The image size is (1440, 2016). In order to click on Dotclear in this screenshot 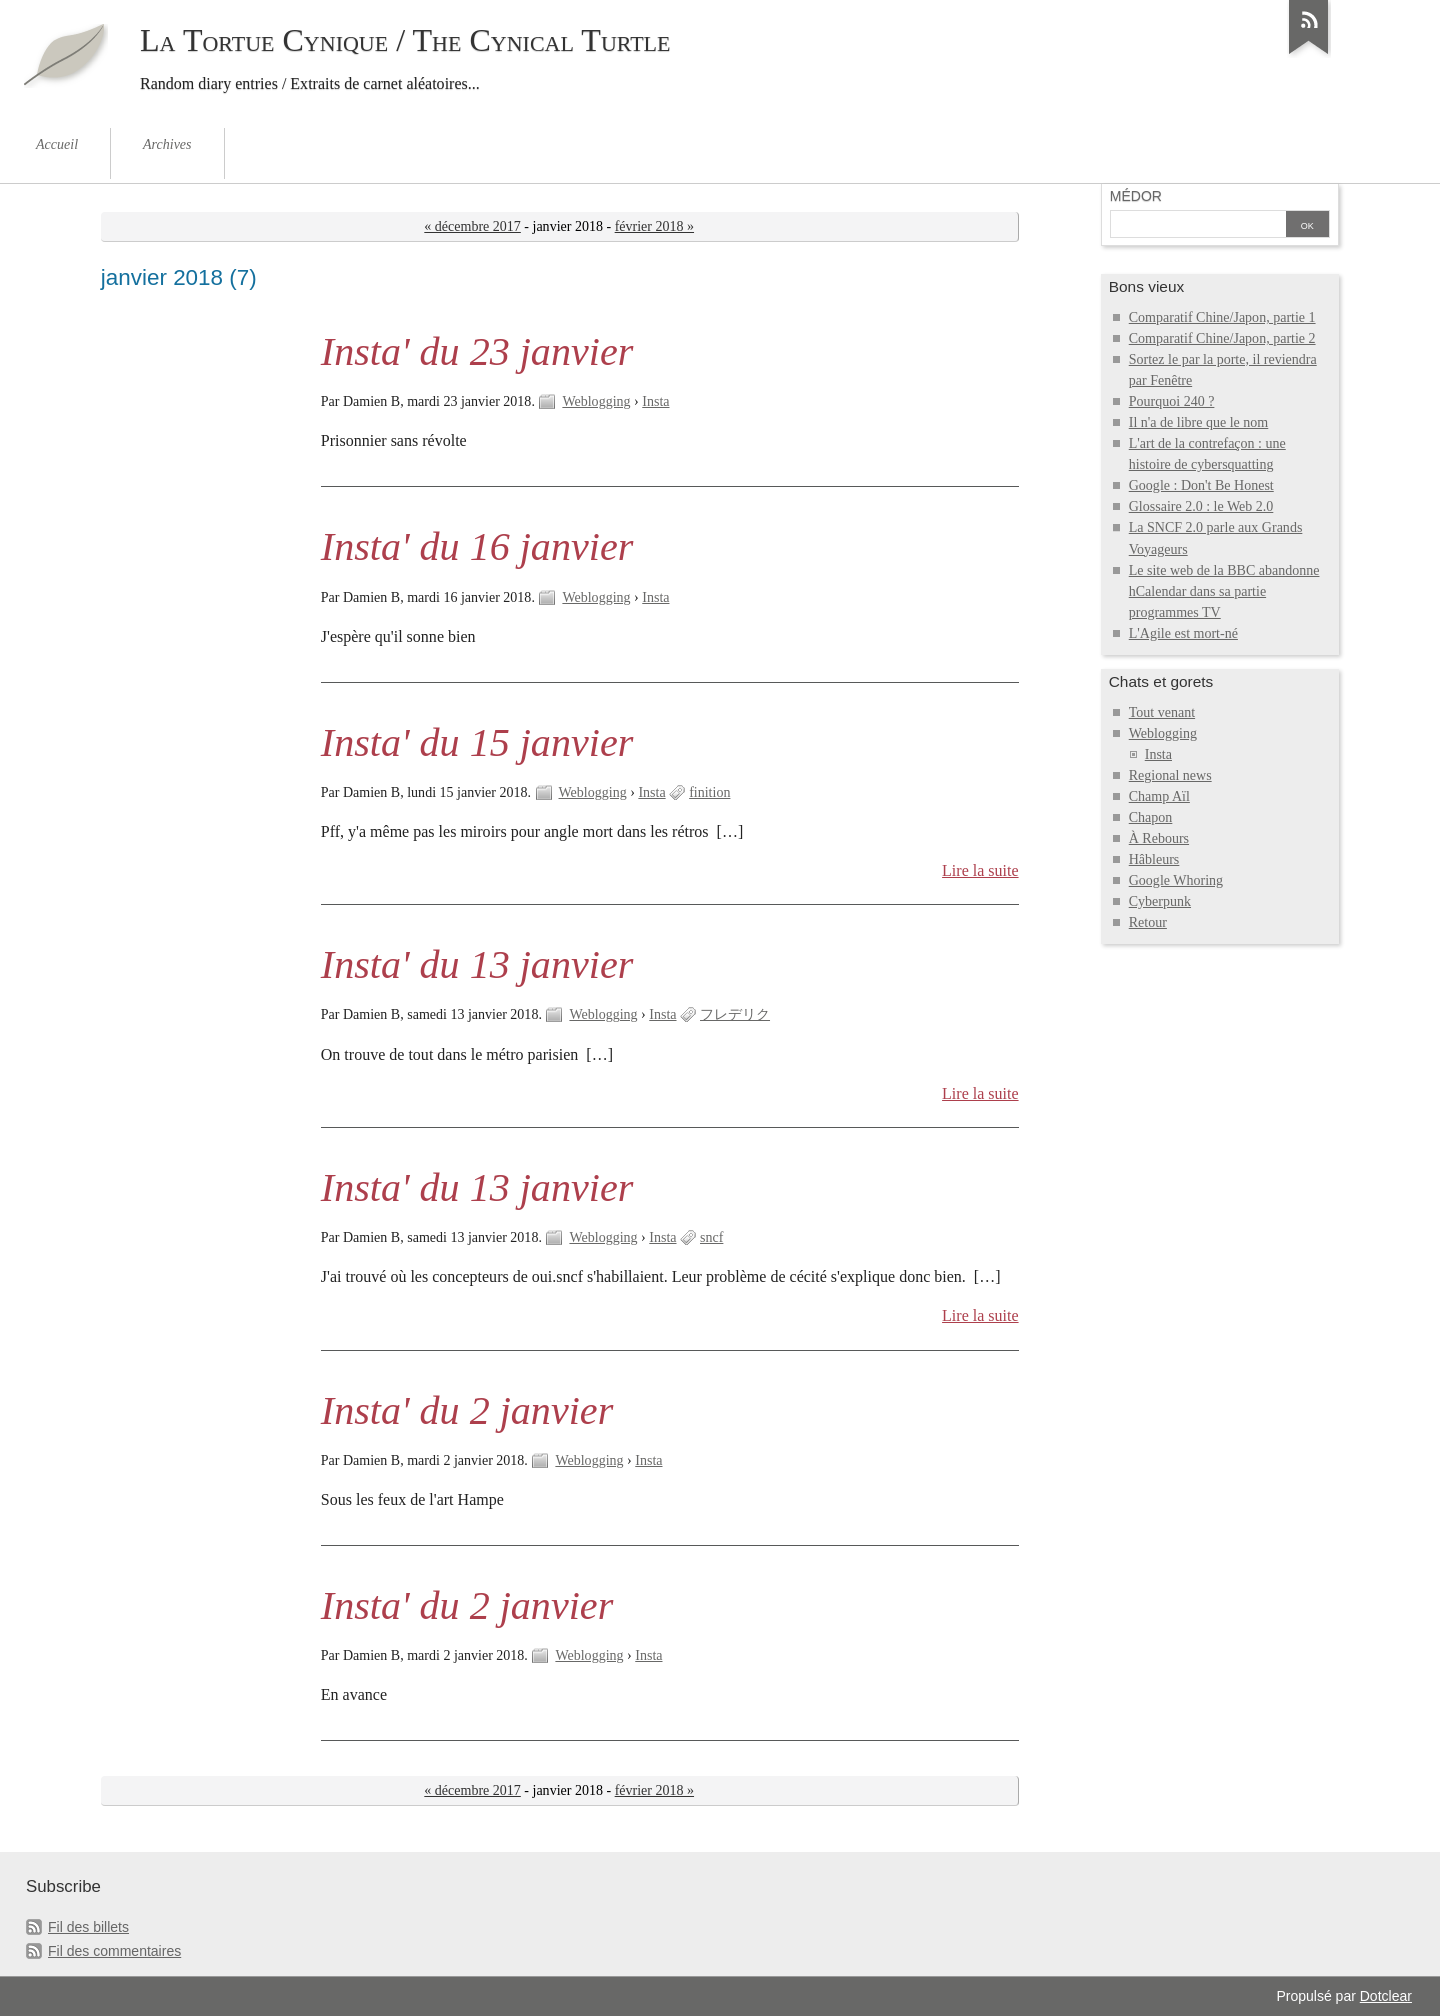, I will do `click(1386, 1996)`.